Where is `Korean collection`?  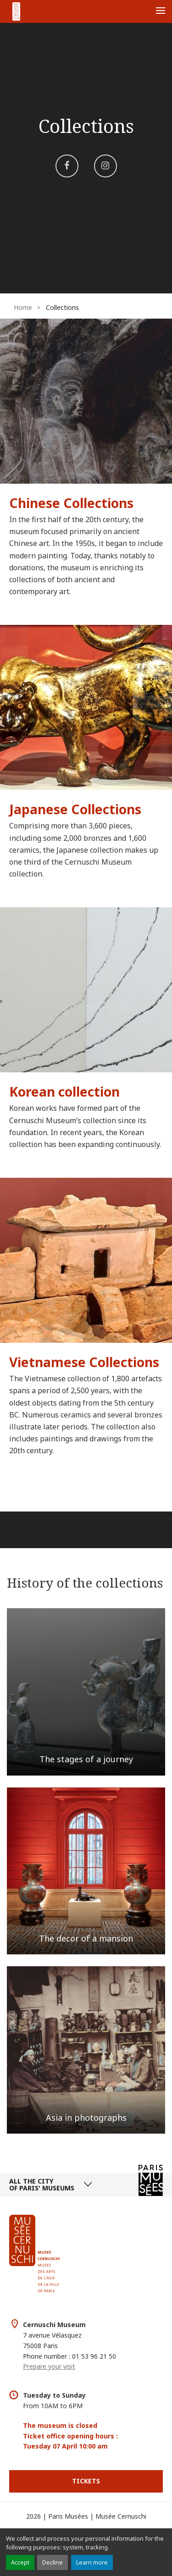
Korean collection is located at coordinates (64, 1091).